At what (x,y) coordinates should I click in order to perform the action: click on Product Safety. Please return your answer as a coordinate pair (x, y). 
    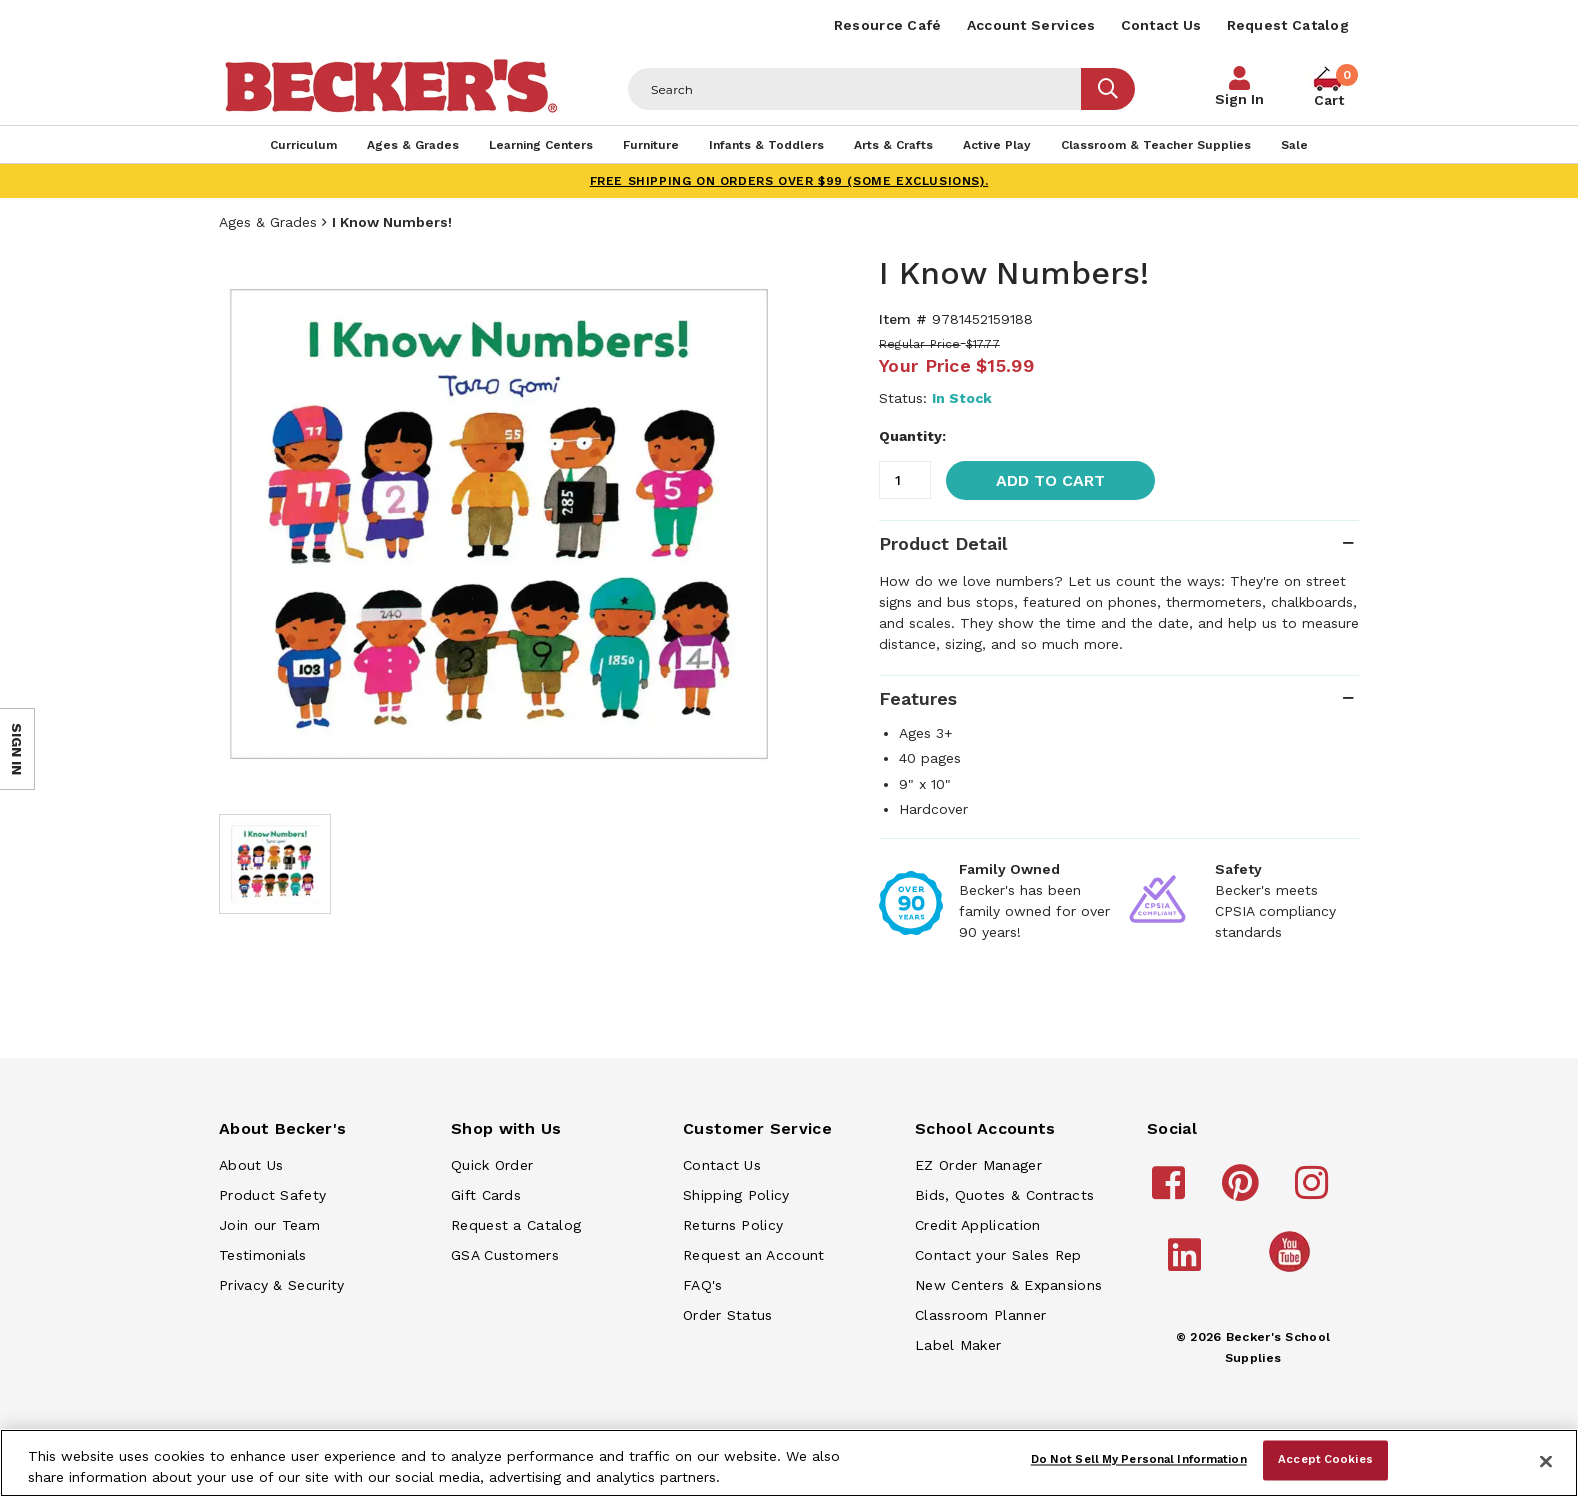
    Looking at the image, I should click on (272, 1195).